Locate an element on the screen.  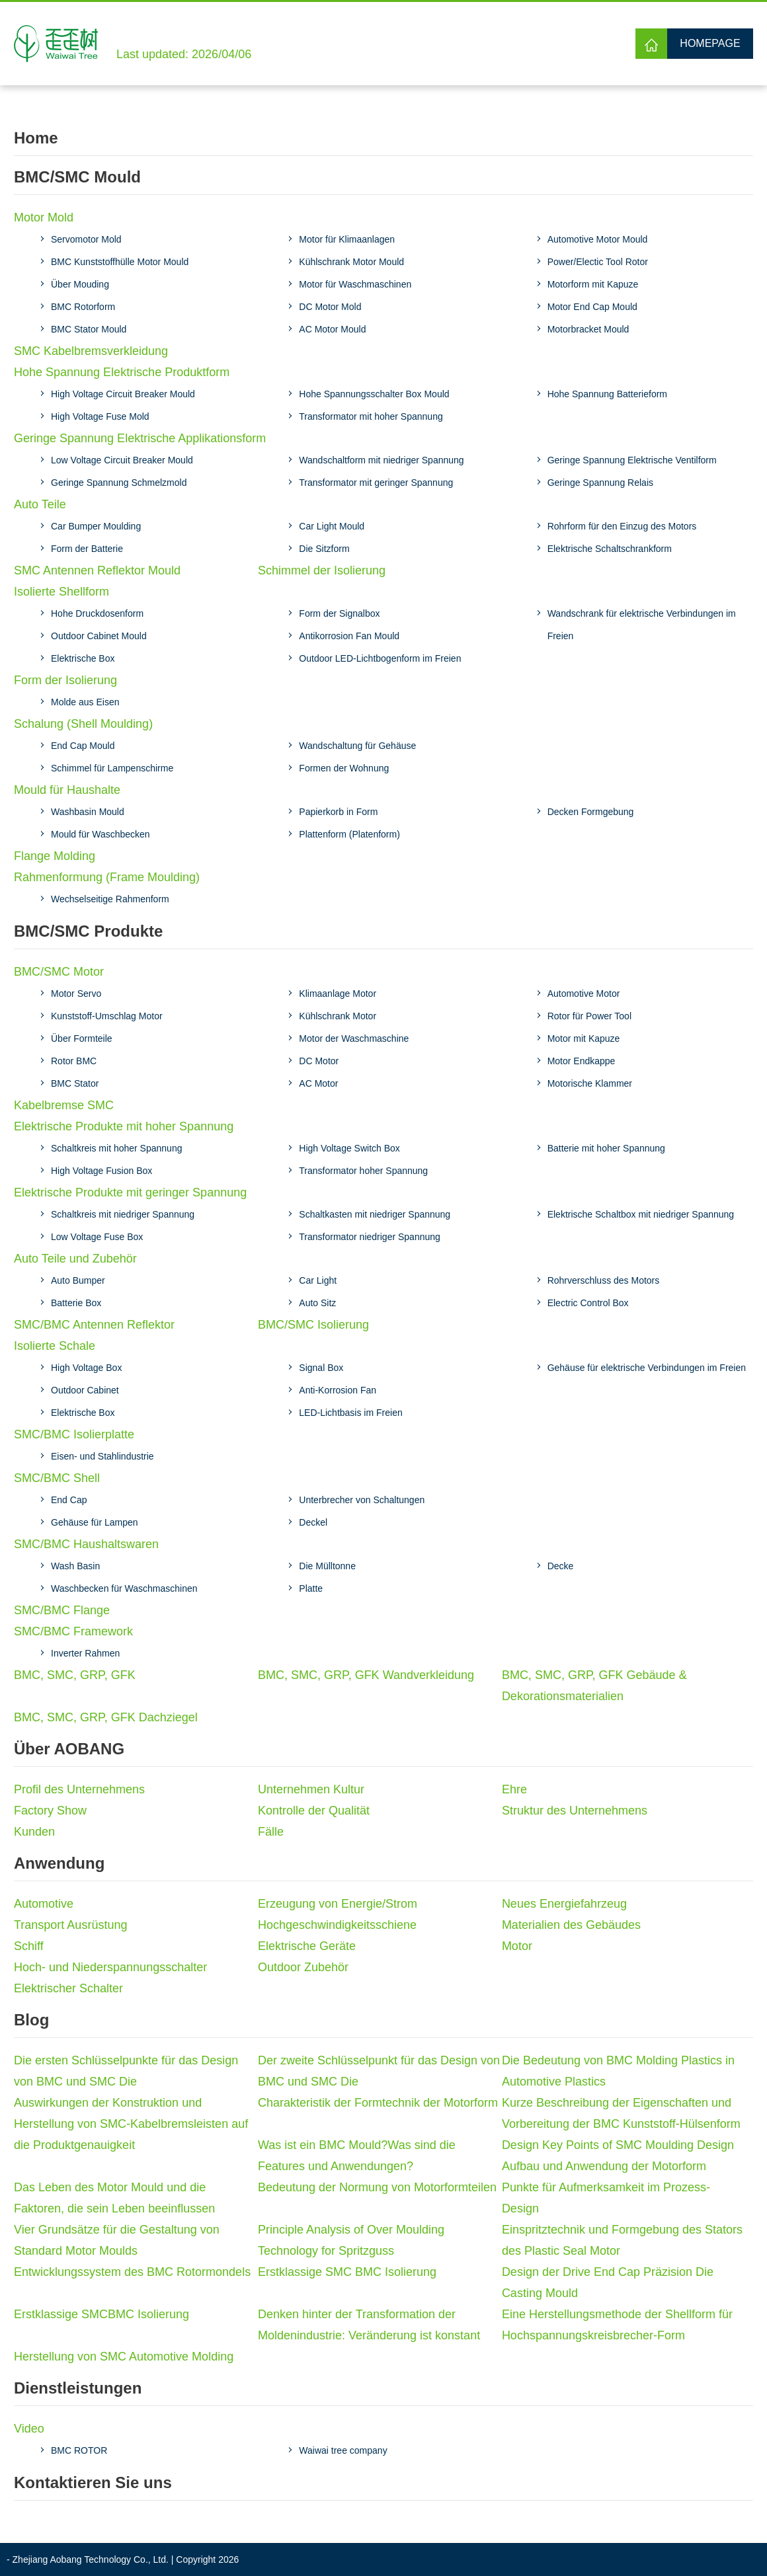
AC Motor Mould is located at coordinates (332, 329).